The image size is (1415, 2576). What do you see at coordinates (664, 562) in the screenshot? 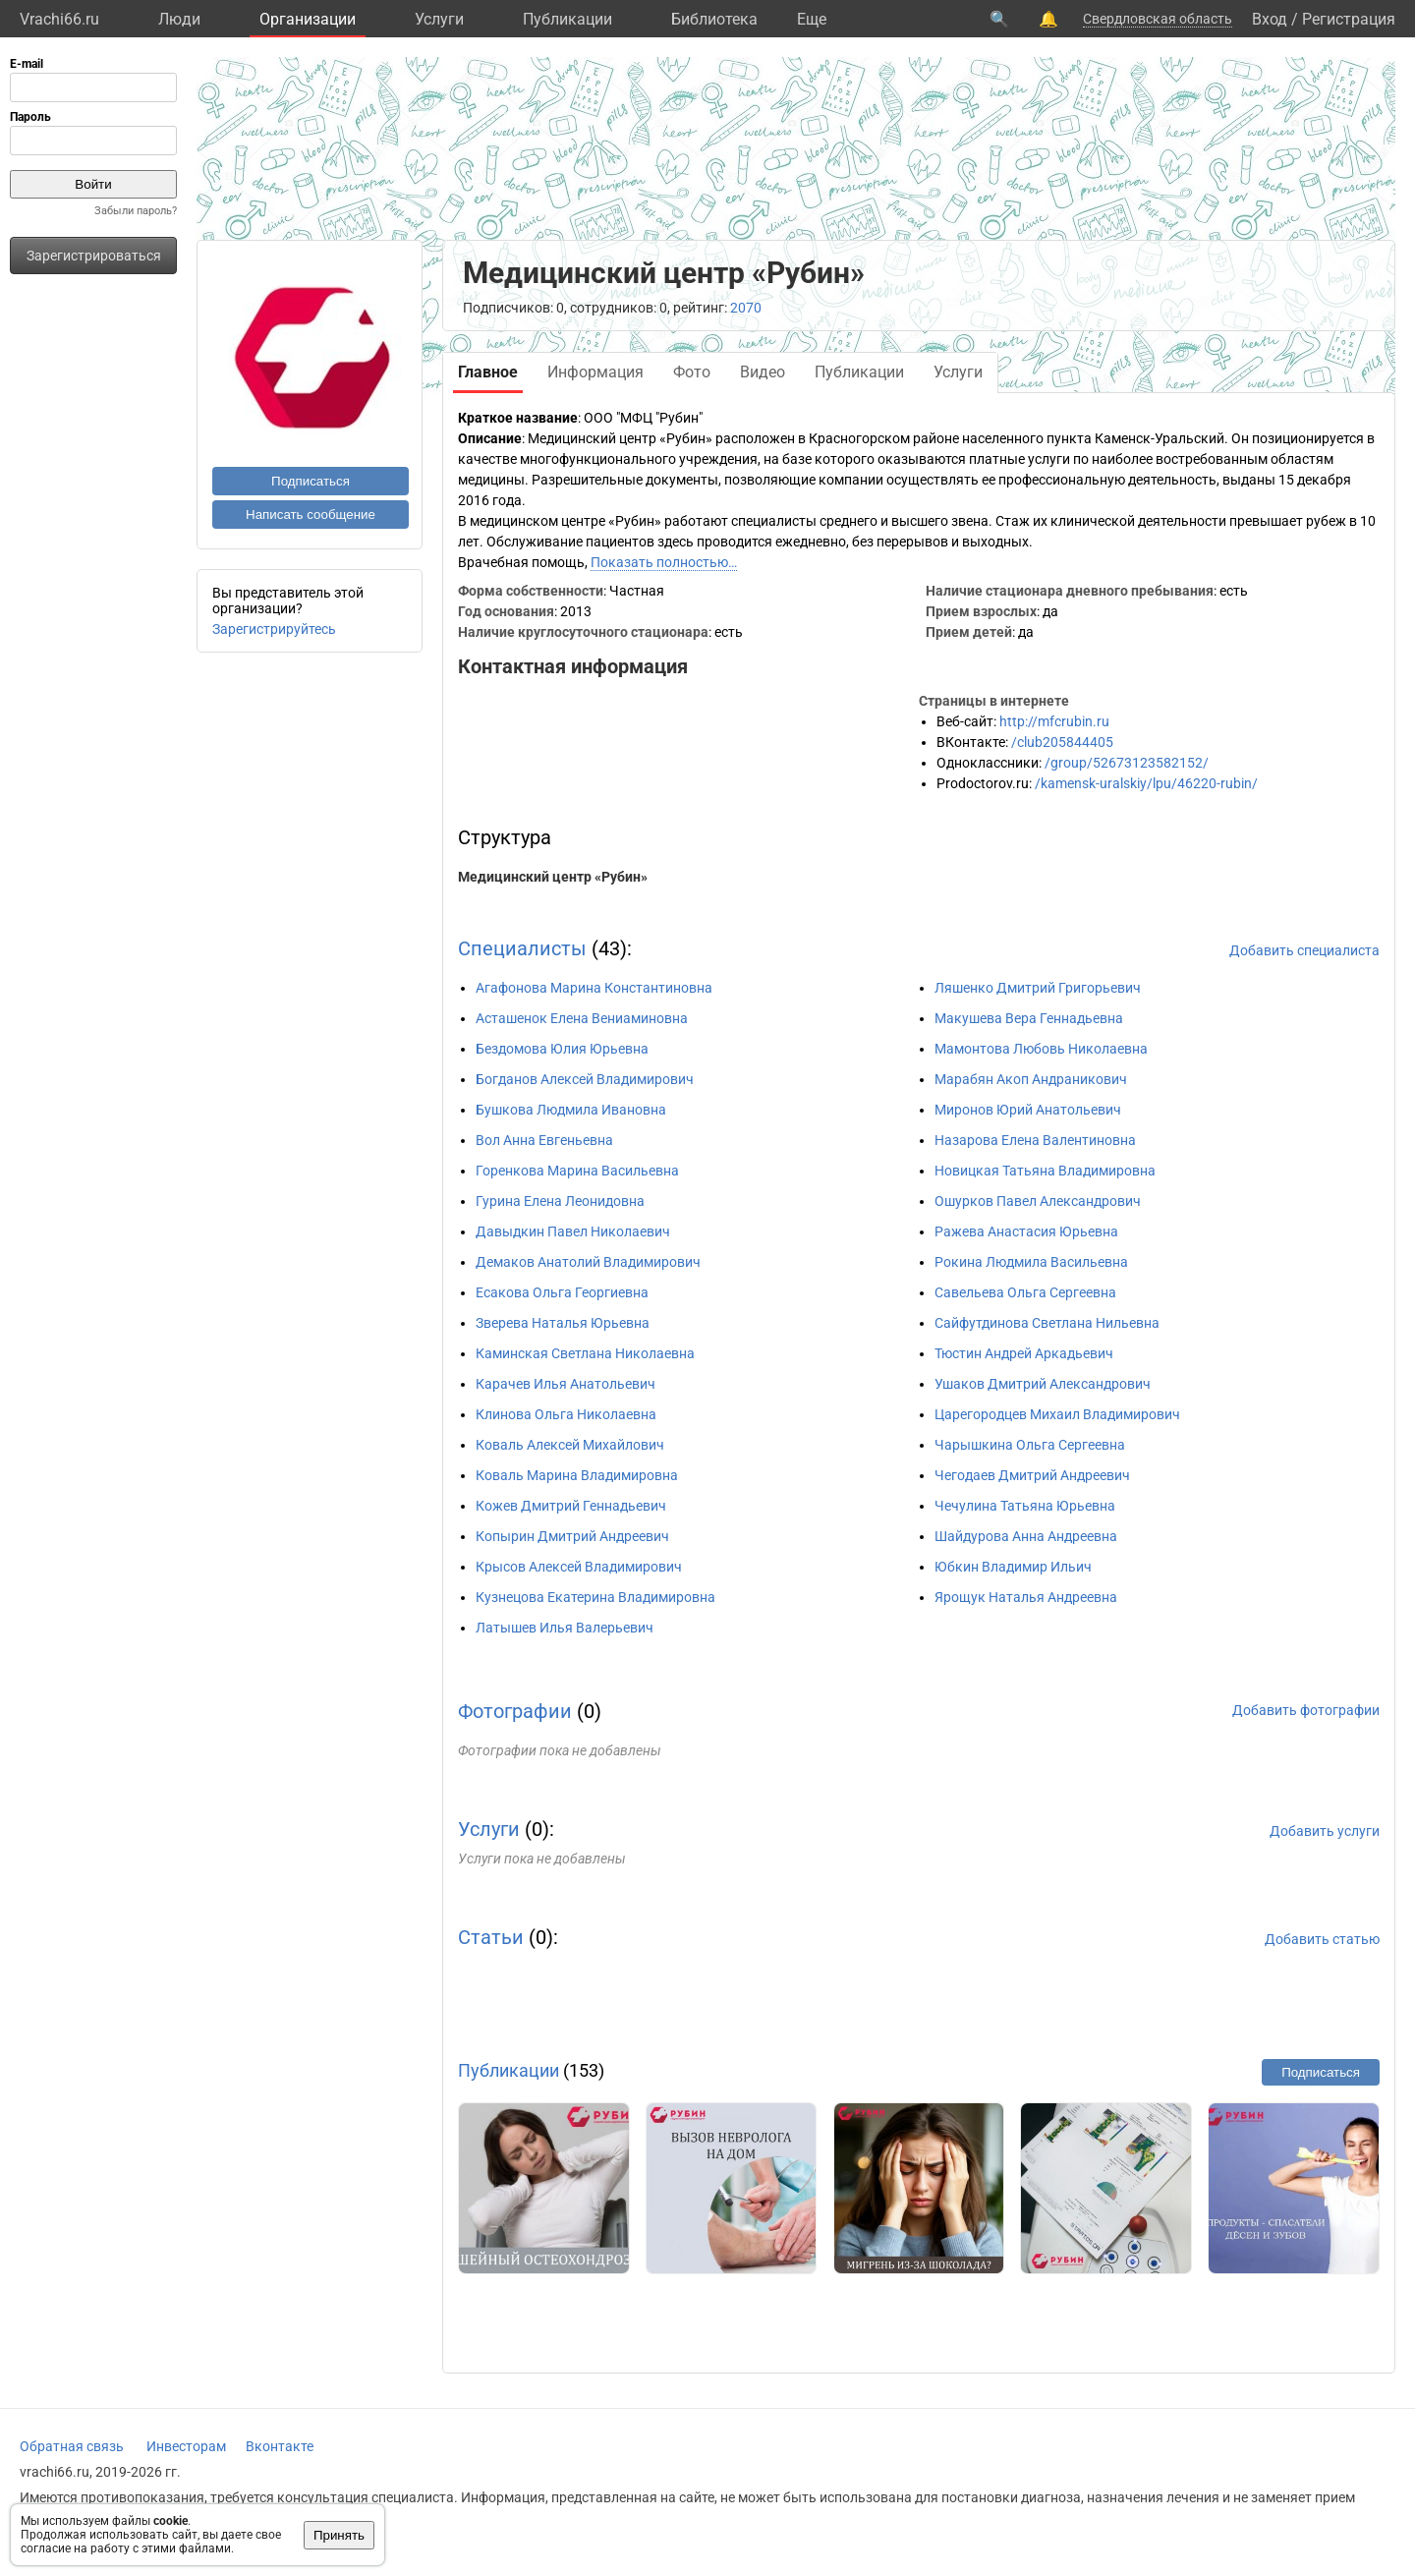
I see `Показать полностью…` at bounding box center [664, 562].